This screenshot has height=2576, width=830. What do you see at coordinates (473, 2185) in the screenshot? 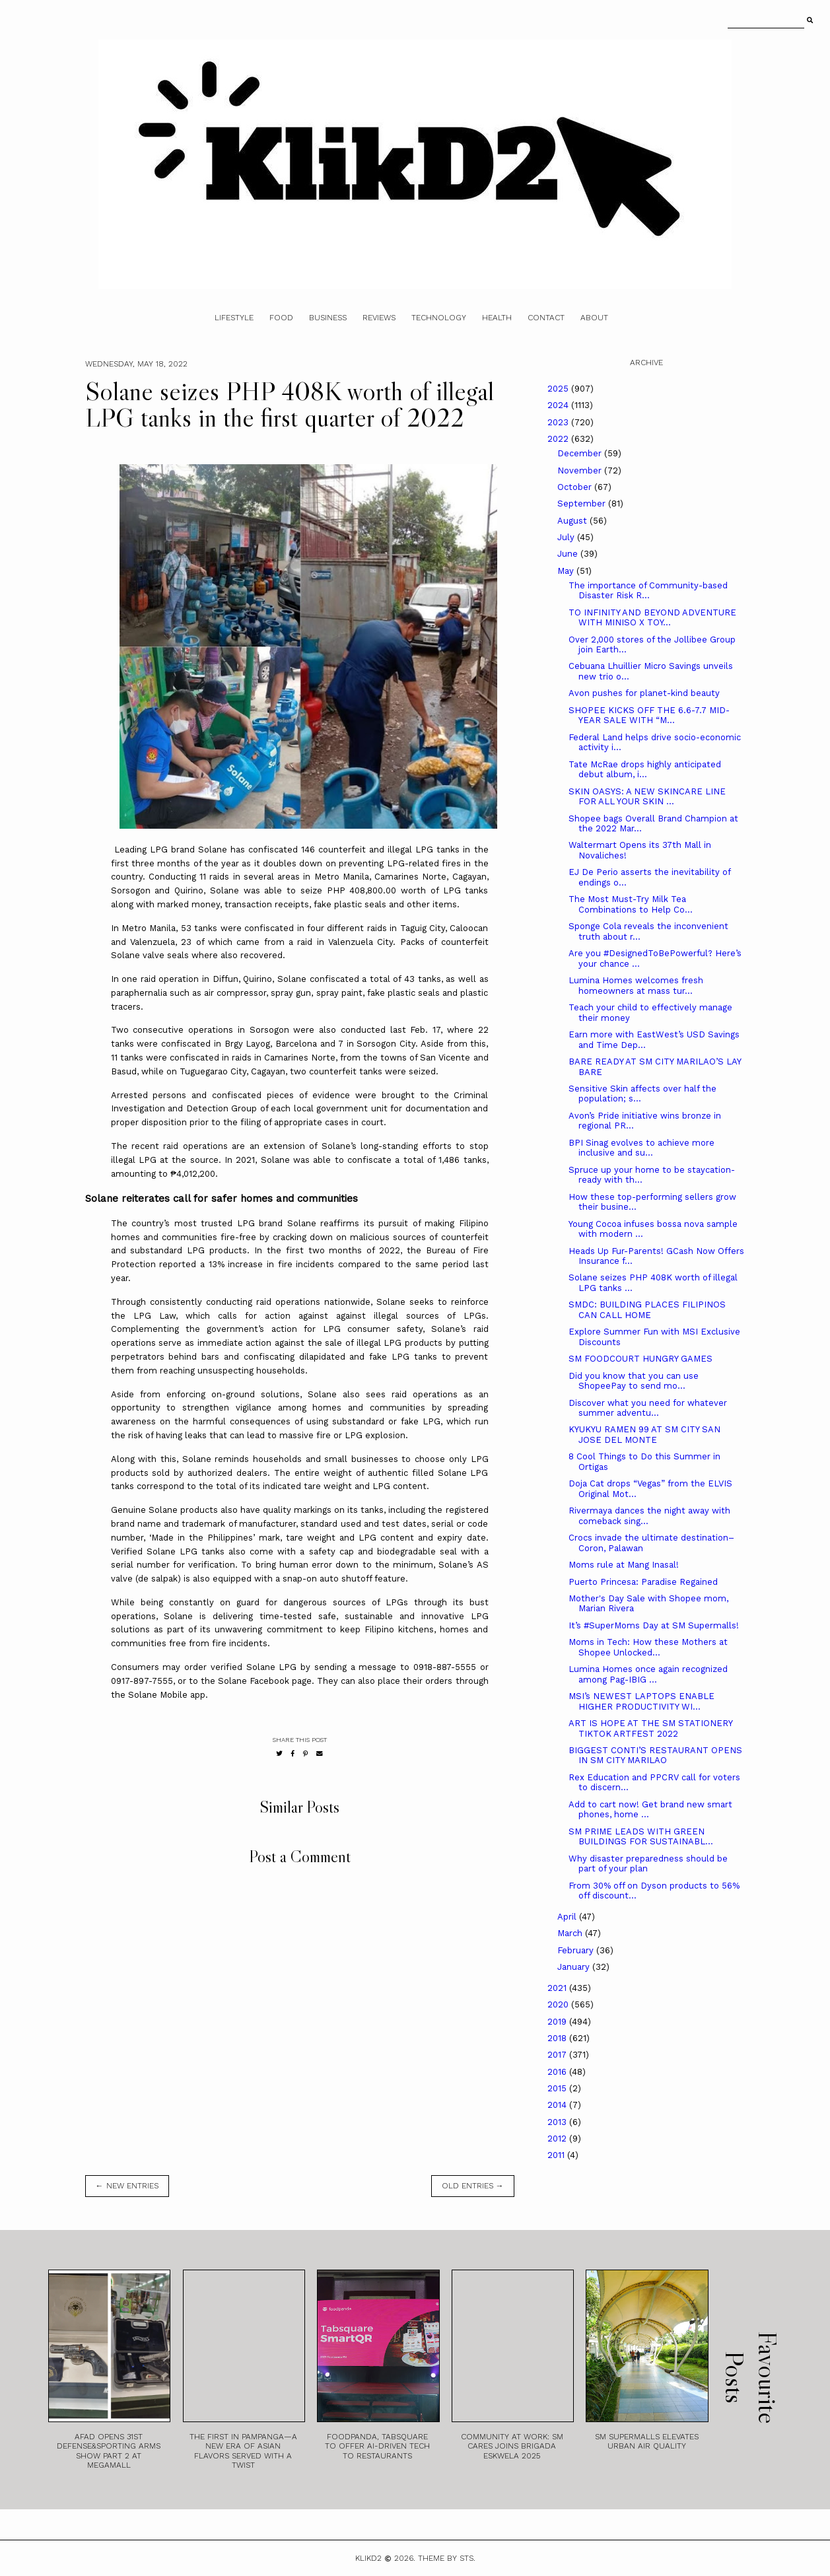
I see `old entries →` at bounding box center [473, 2185].